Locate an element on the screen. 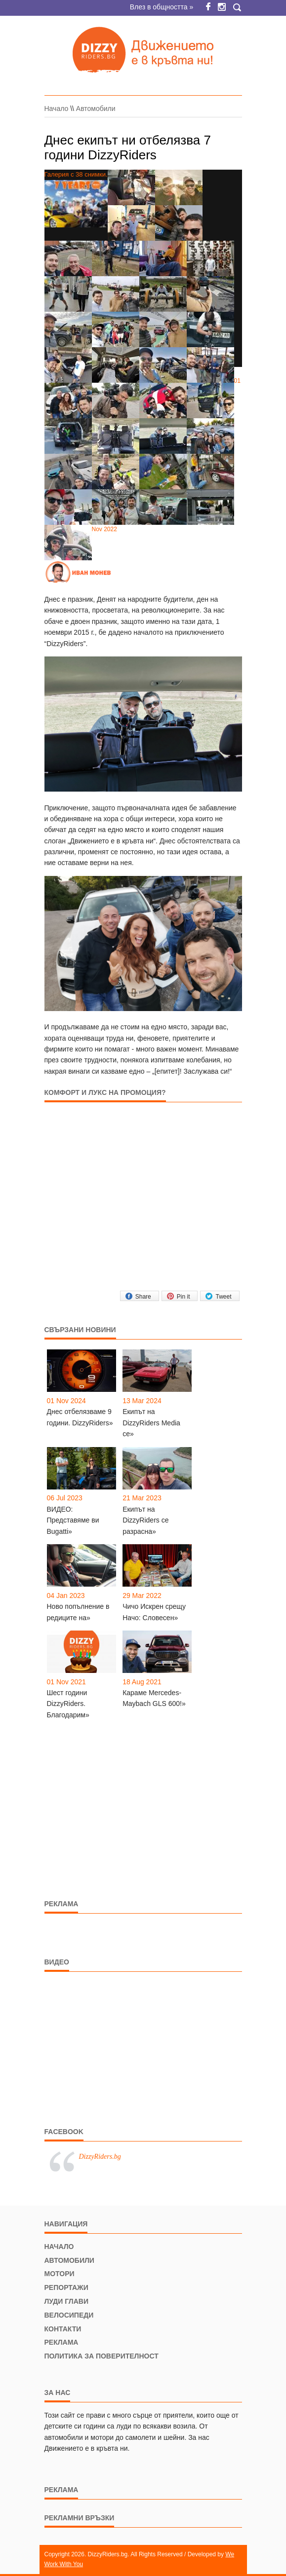  Начало is located at coordinates (56, 108).